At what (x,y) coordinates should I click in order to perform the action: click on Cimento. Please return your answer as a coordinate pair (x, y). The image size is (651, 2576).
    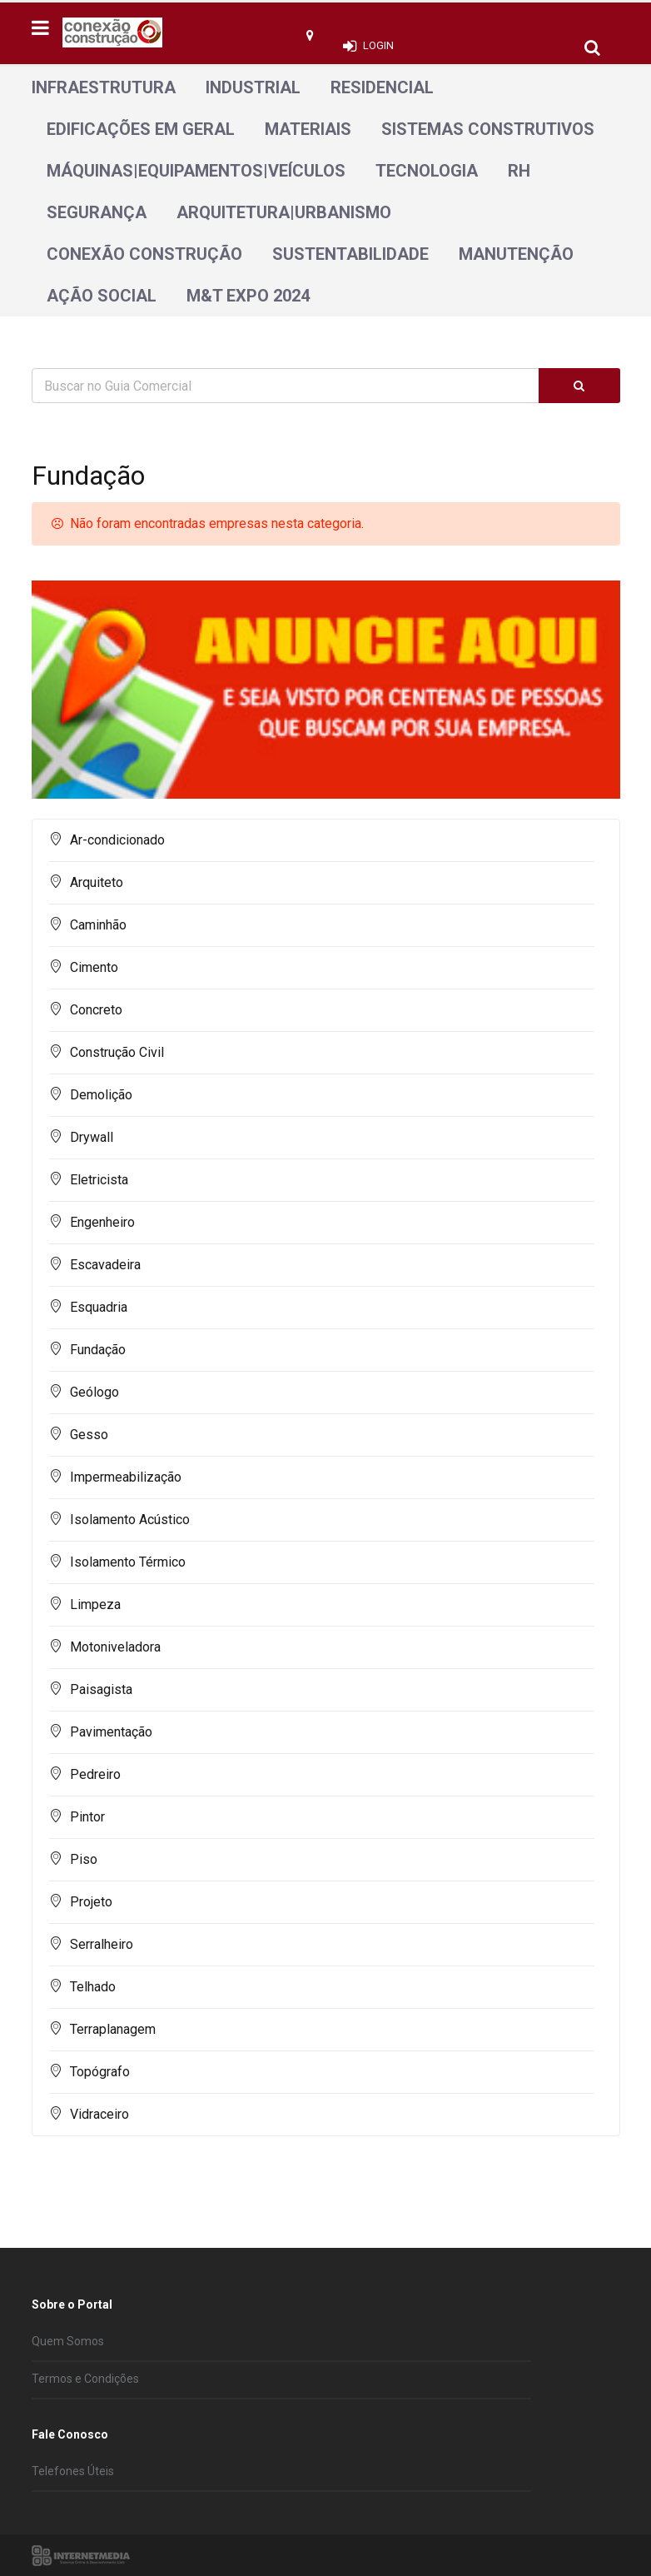
    Looking at the image, I should click on (94, 967).